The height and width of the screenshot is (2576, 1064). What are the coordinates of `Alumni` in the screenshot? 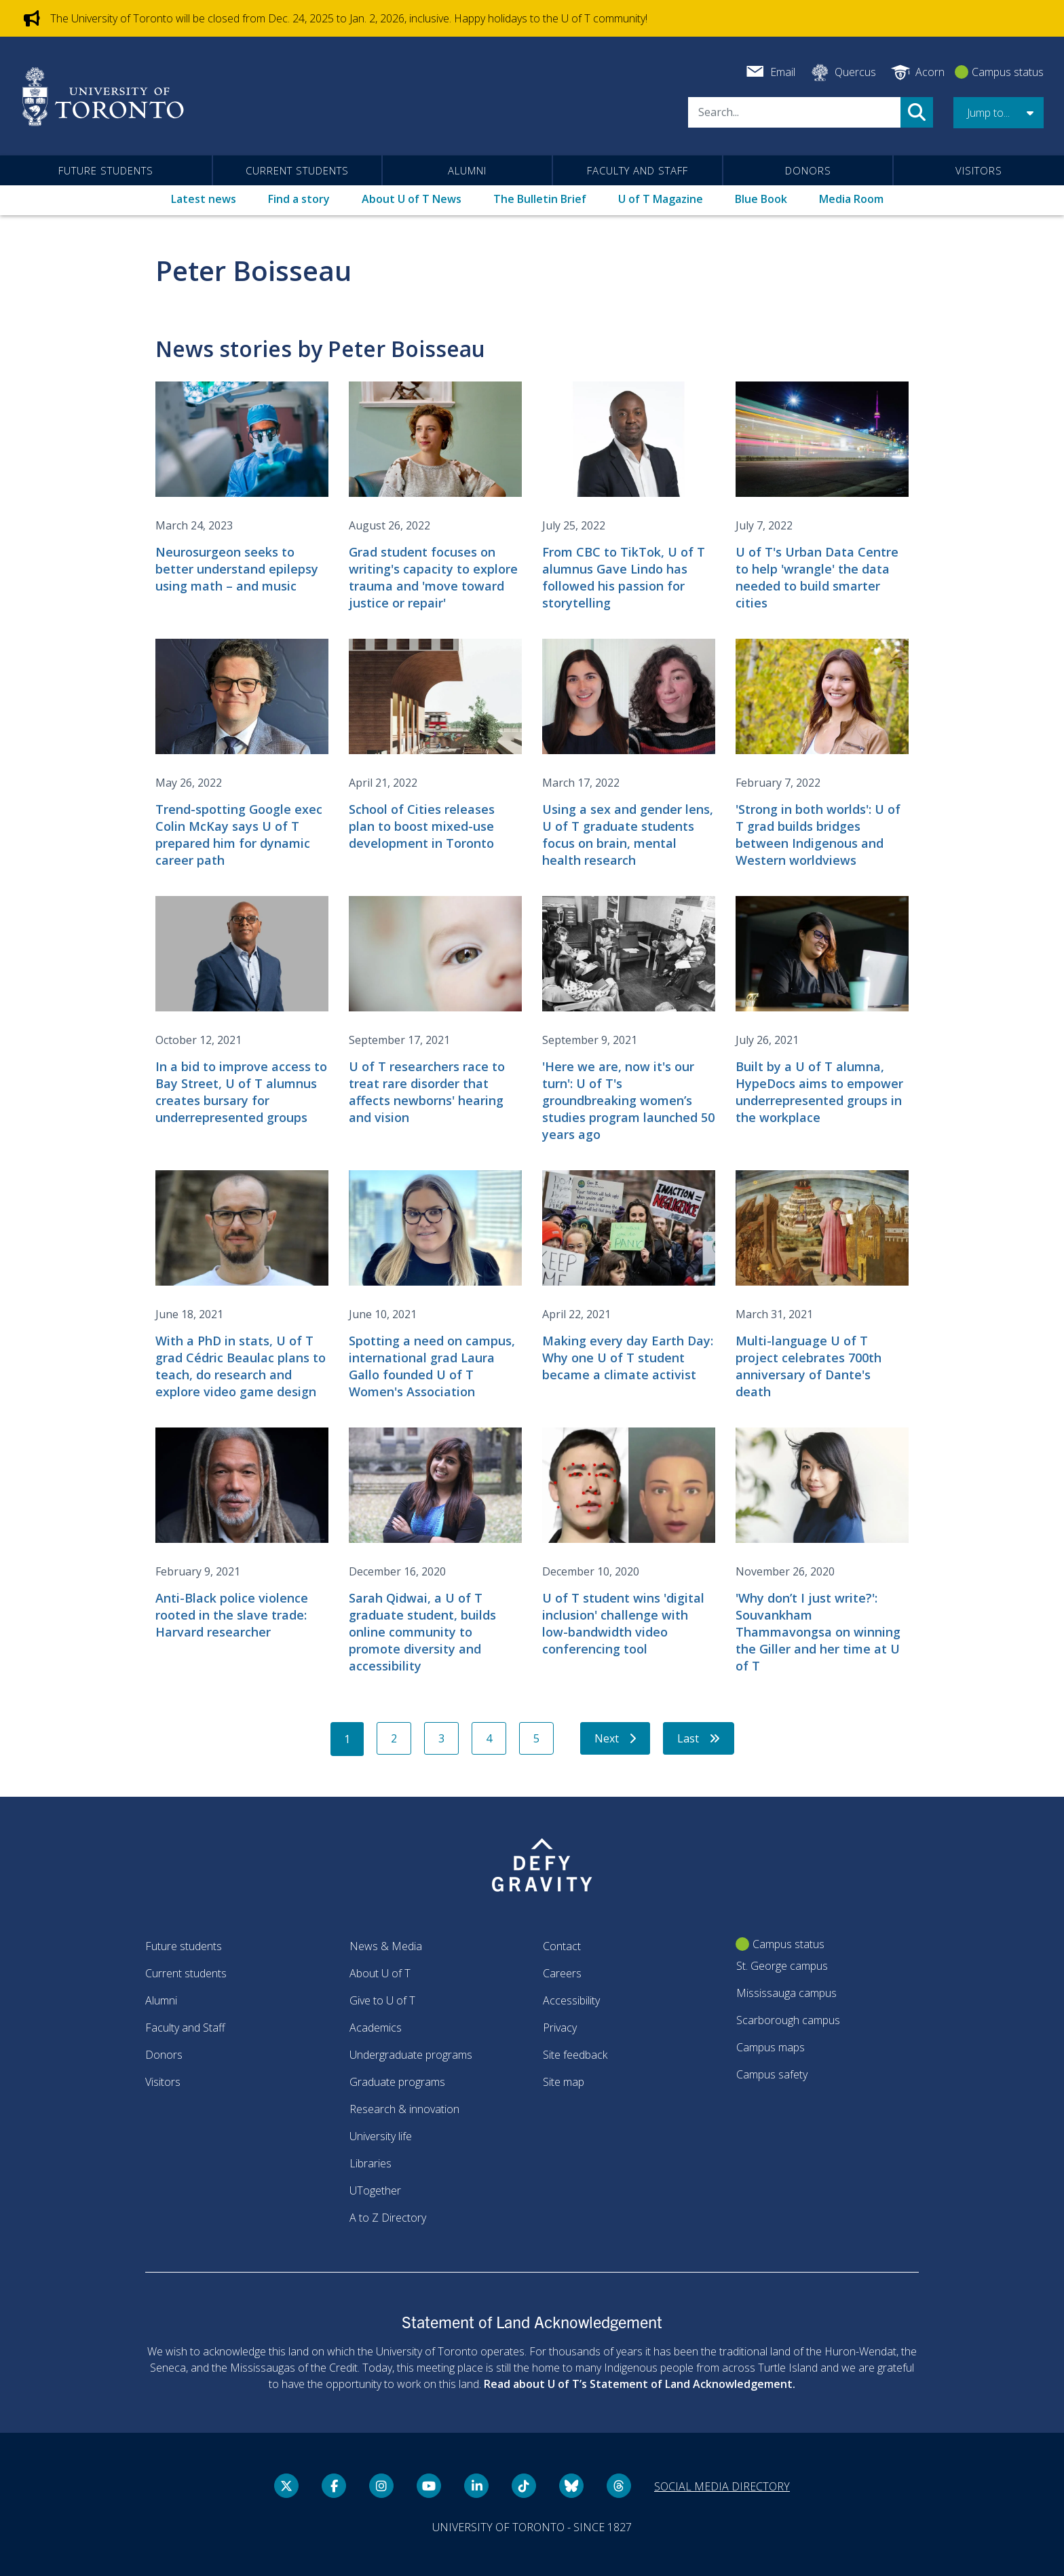 It's located at (467, 170).